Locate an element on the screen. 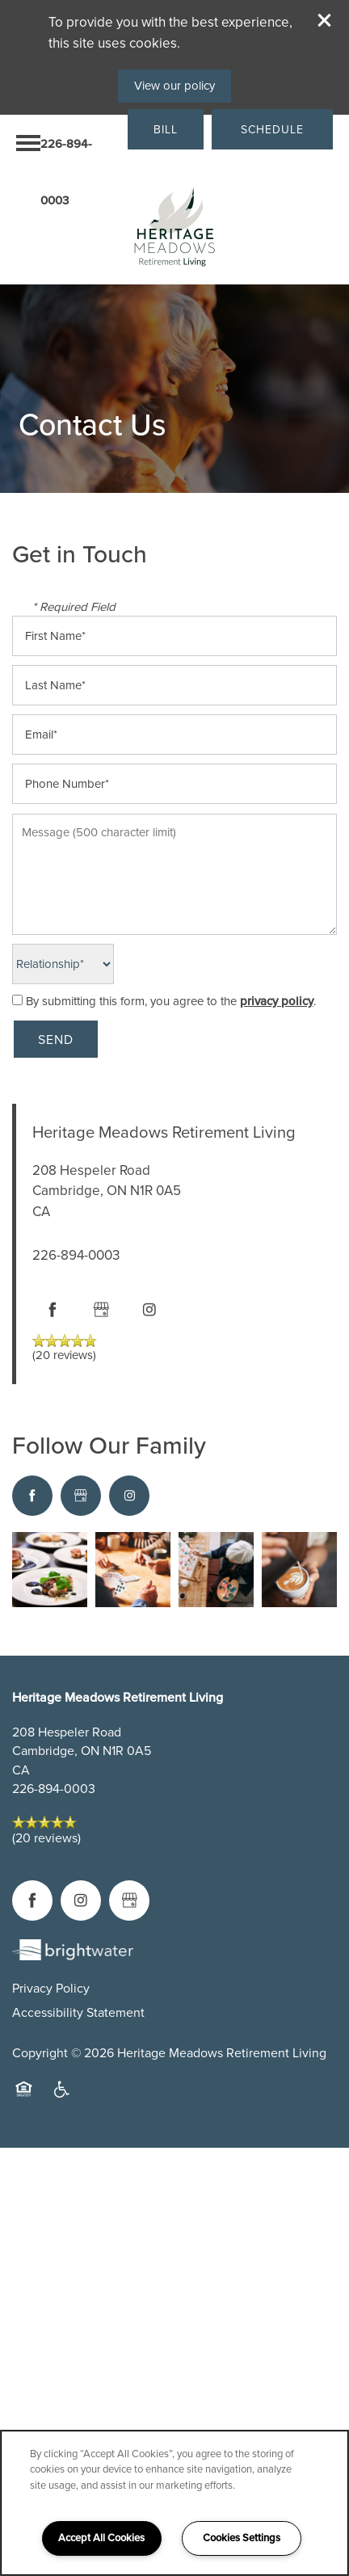 The image size is (349, 2576). By submitting this form, you agree to the . is located at coordinates (171, 1001).